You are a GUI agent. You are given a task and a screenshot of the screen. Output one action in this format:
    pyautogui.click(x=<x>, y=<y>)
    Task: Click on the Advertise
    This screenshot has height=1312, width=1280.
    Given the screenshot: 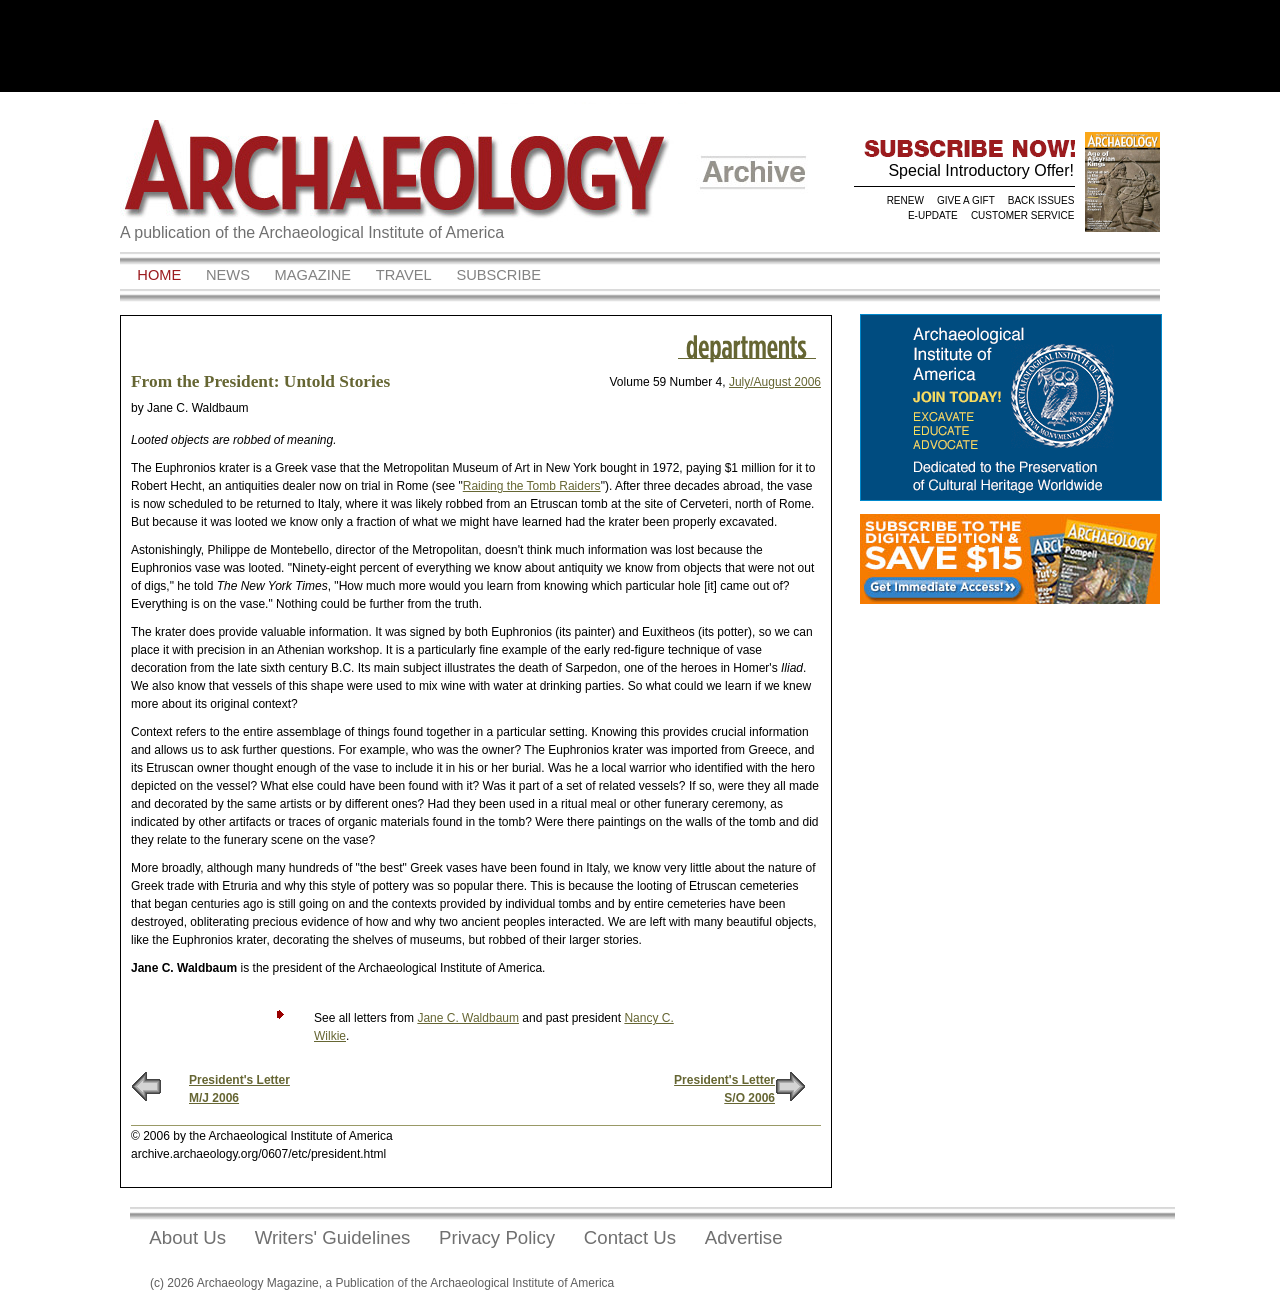 What is the action you would take?
    pyautogui.click(x=744, y=1237)
    